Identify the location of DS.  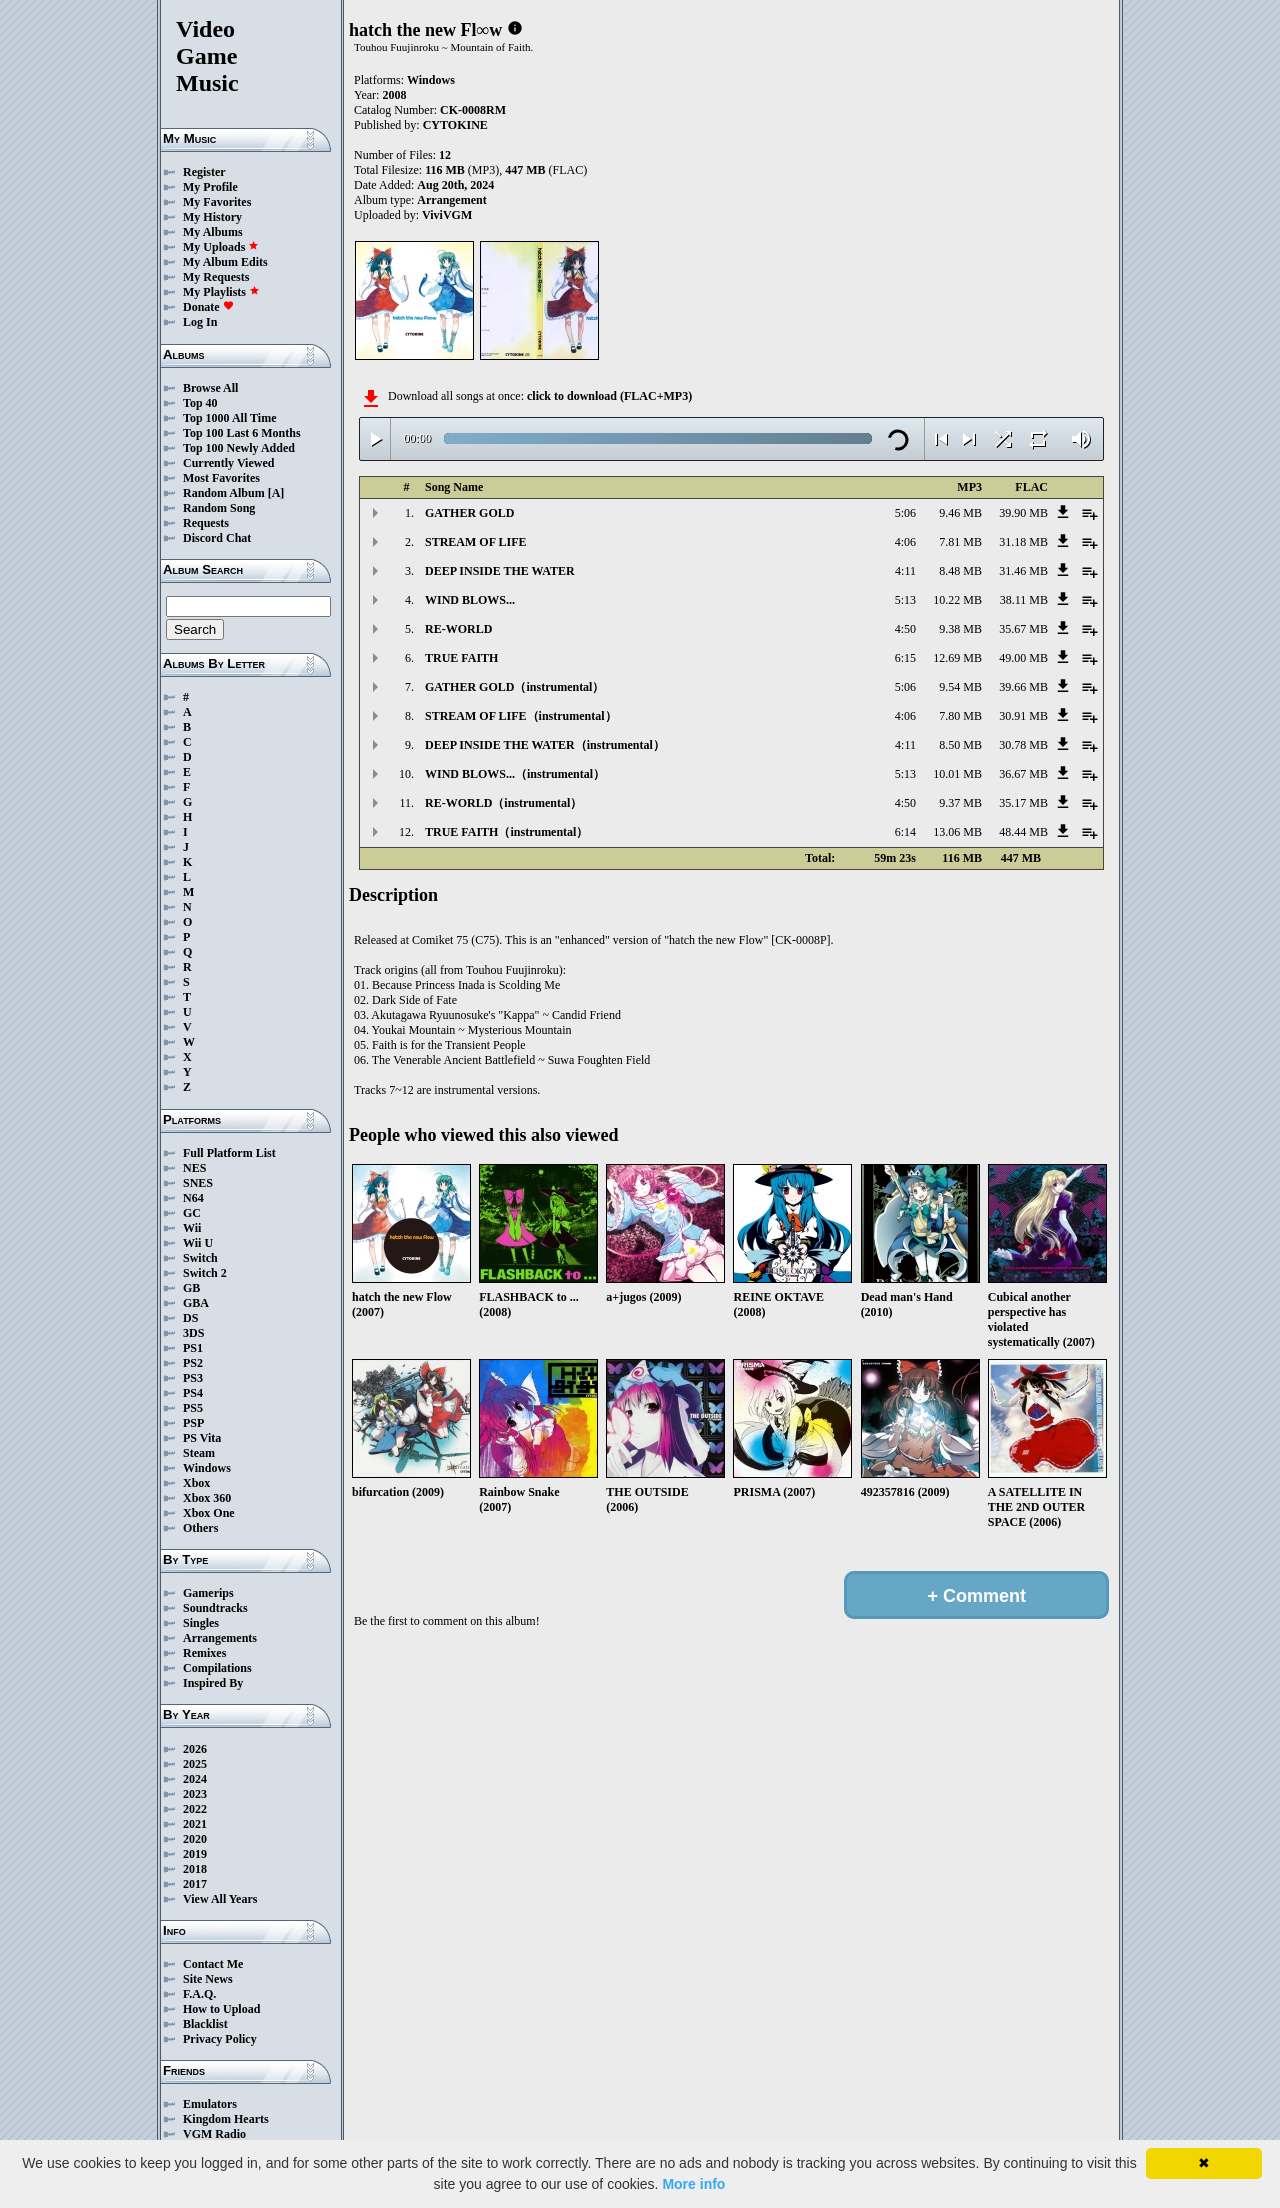
(190, 1318).